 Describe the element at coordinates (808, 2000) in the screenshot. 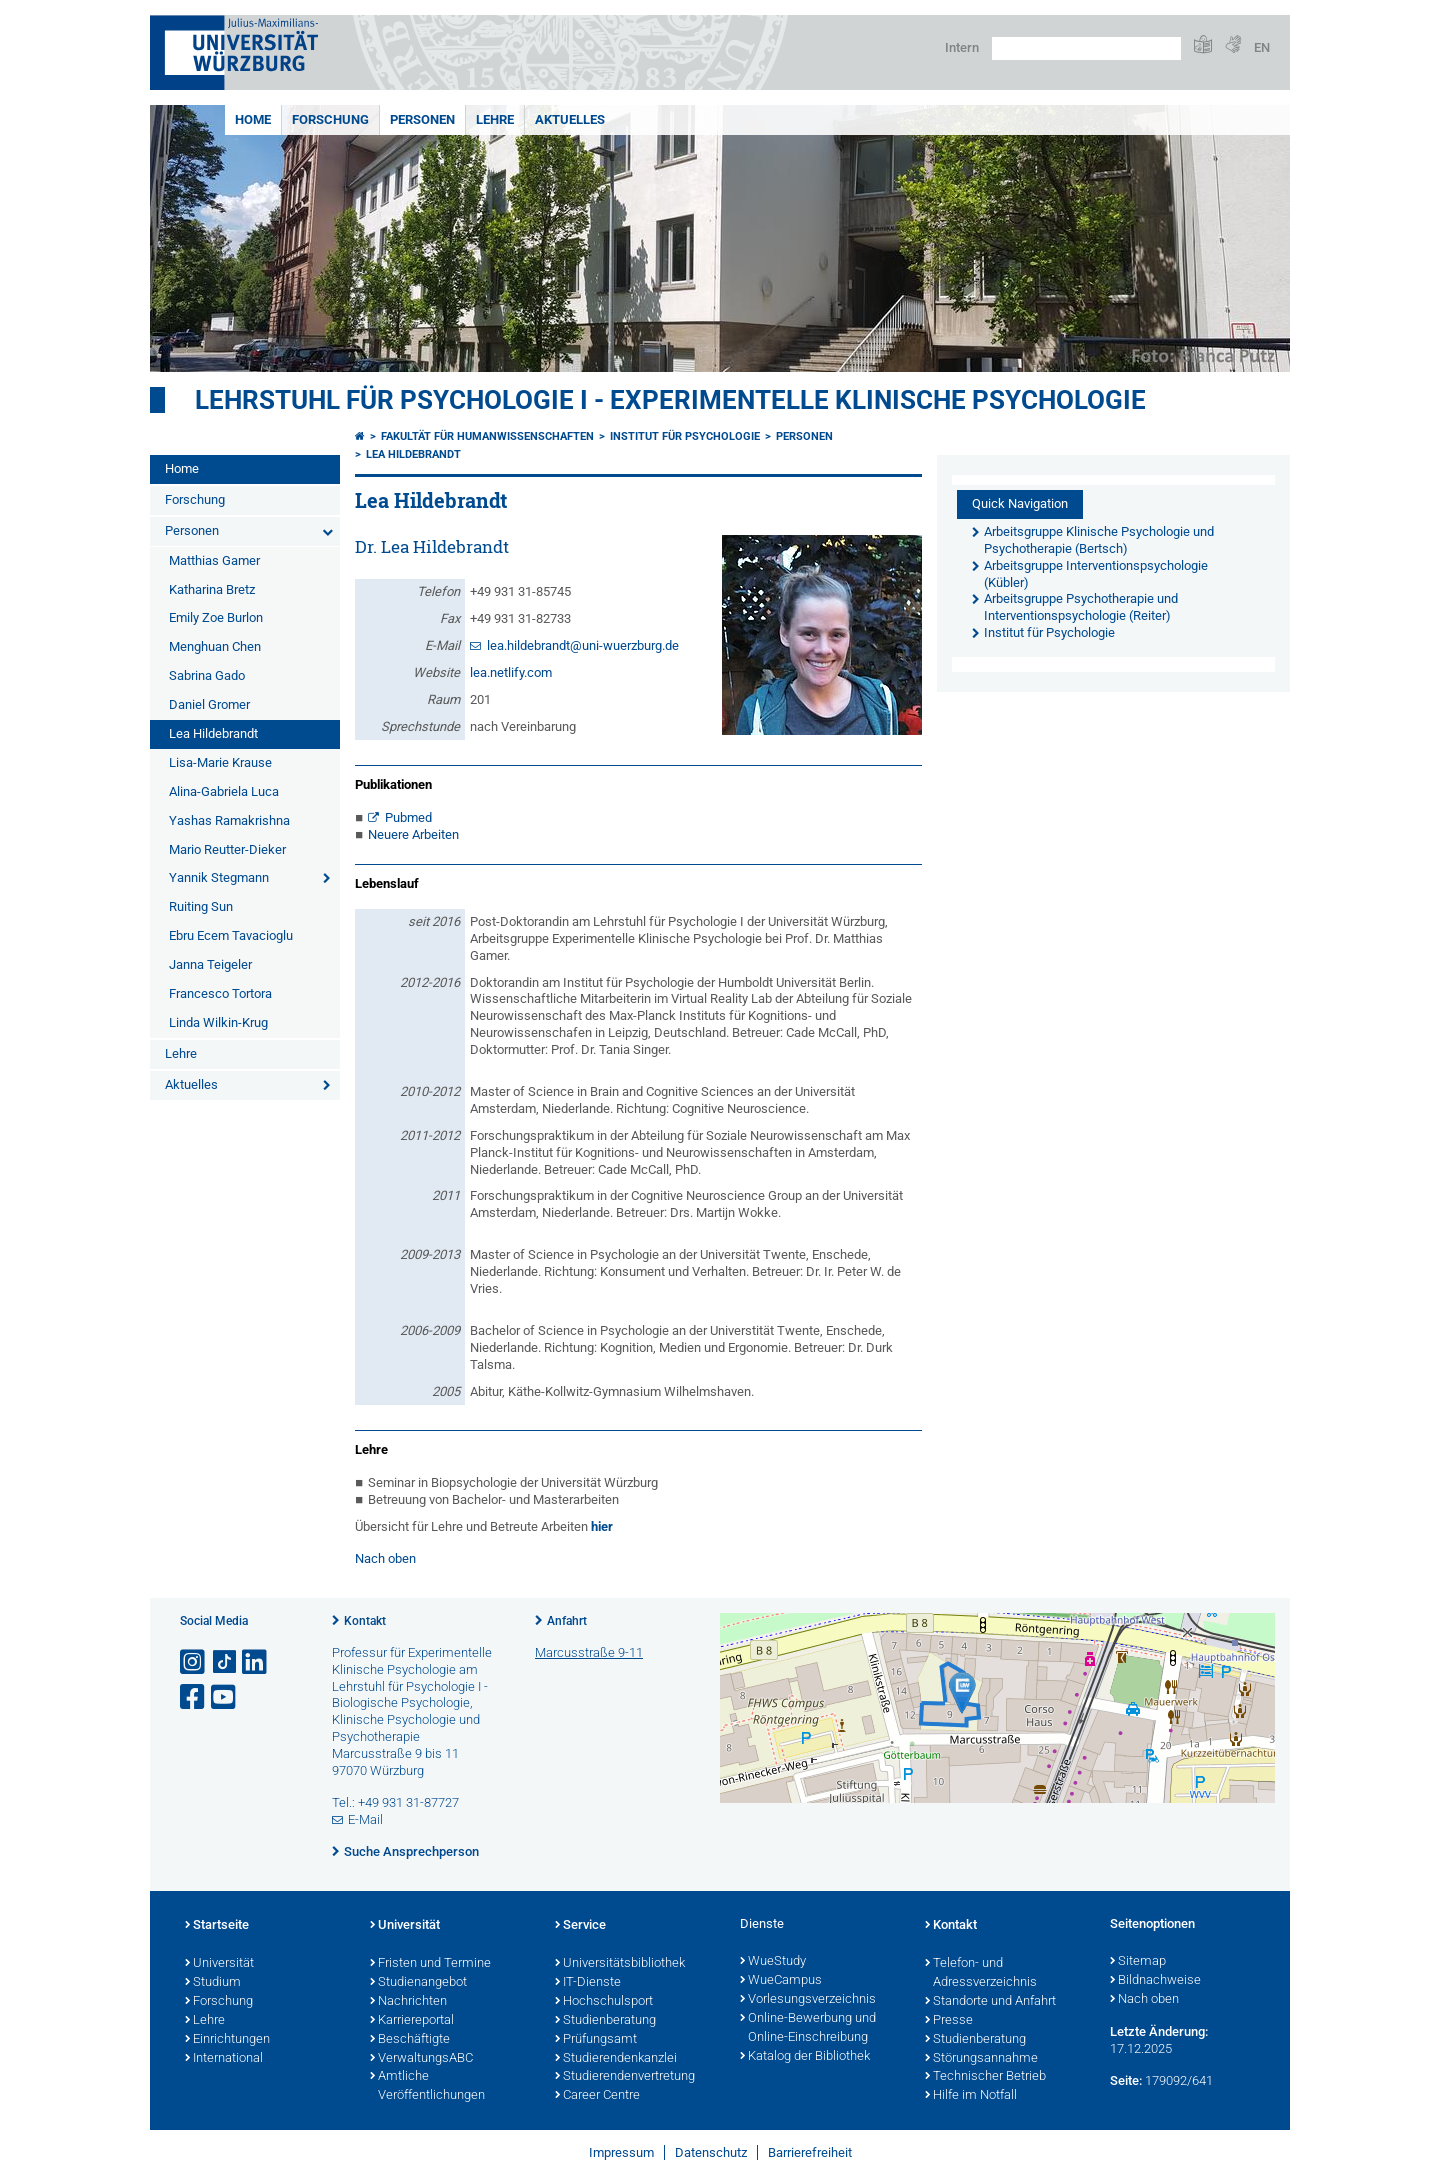

I see `Vorlesungsverzeichnis` at that location.